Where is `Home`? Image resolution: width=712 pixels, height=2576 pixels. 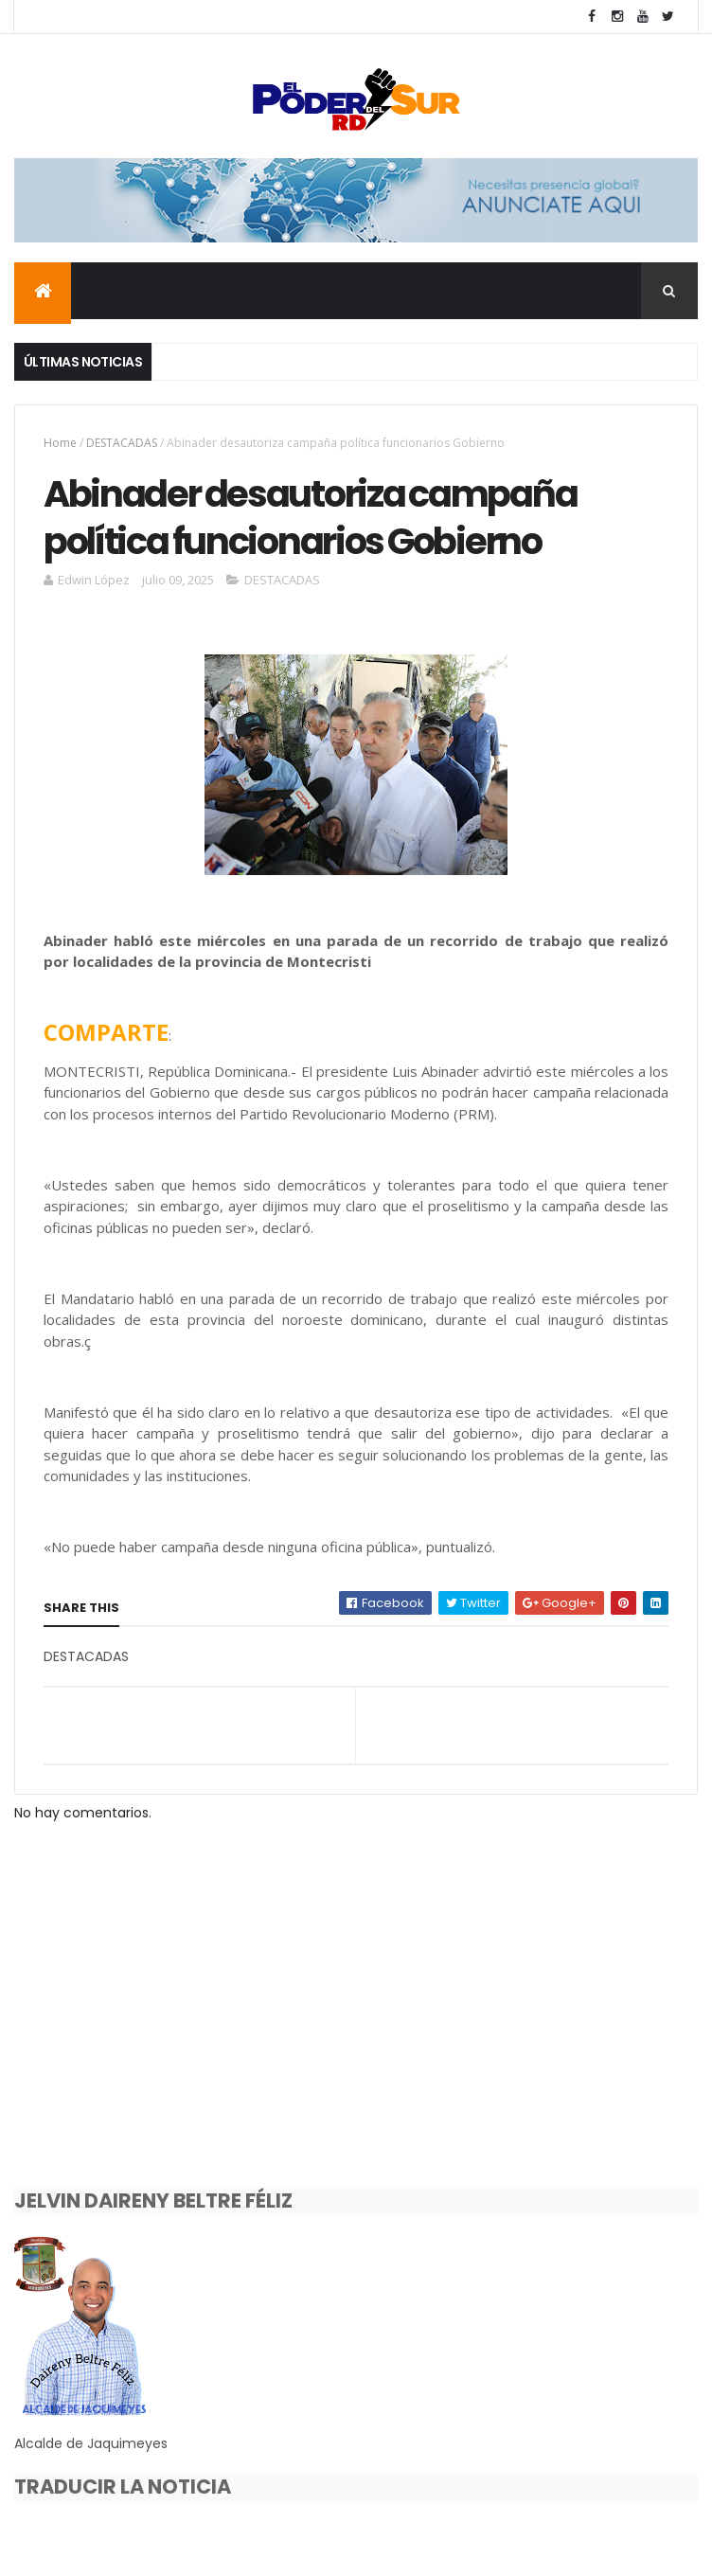 Home is located at coordinates (60, 445).